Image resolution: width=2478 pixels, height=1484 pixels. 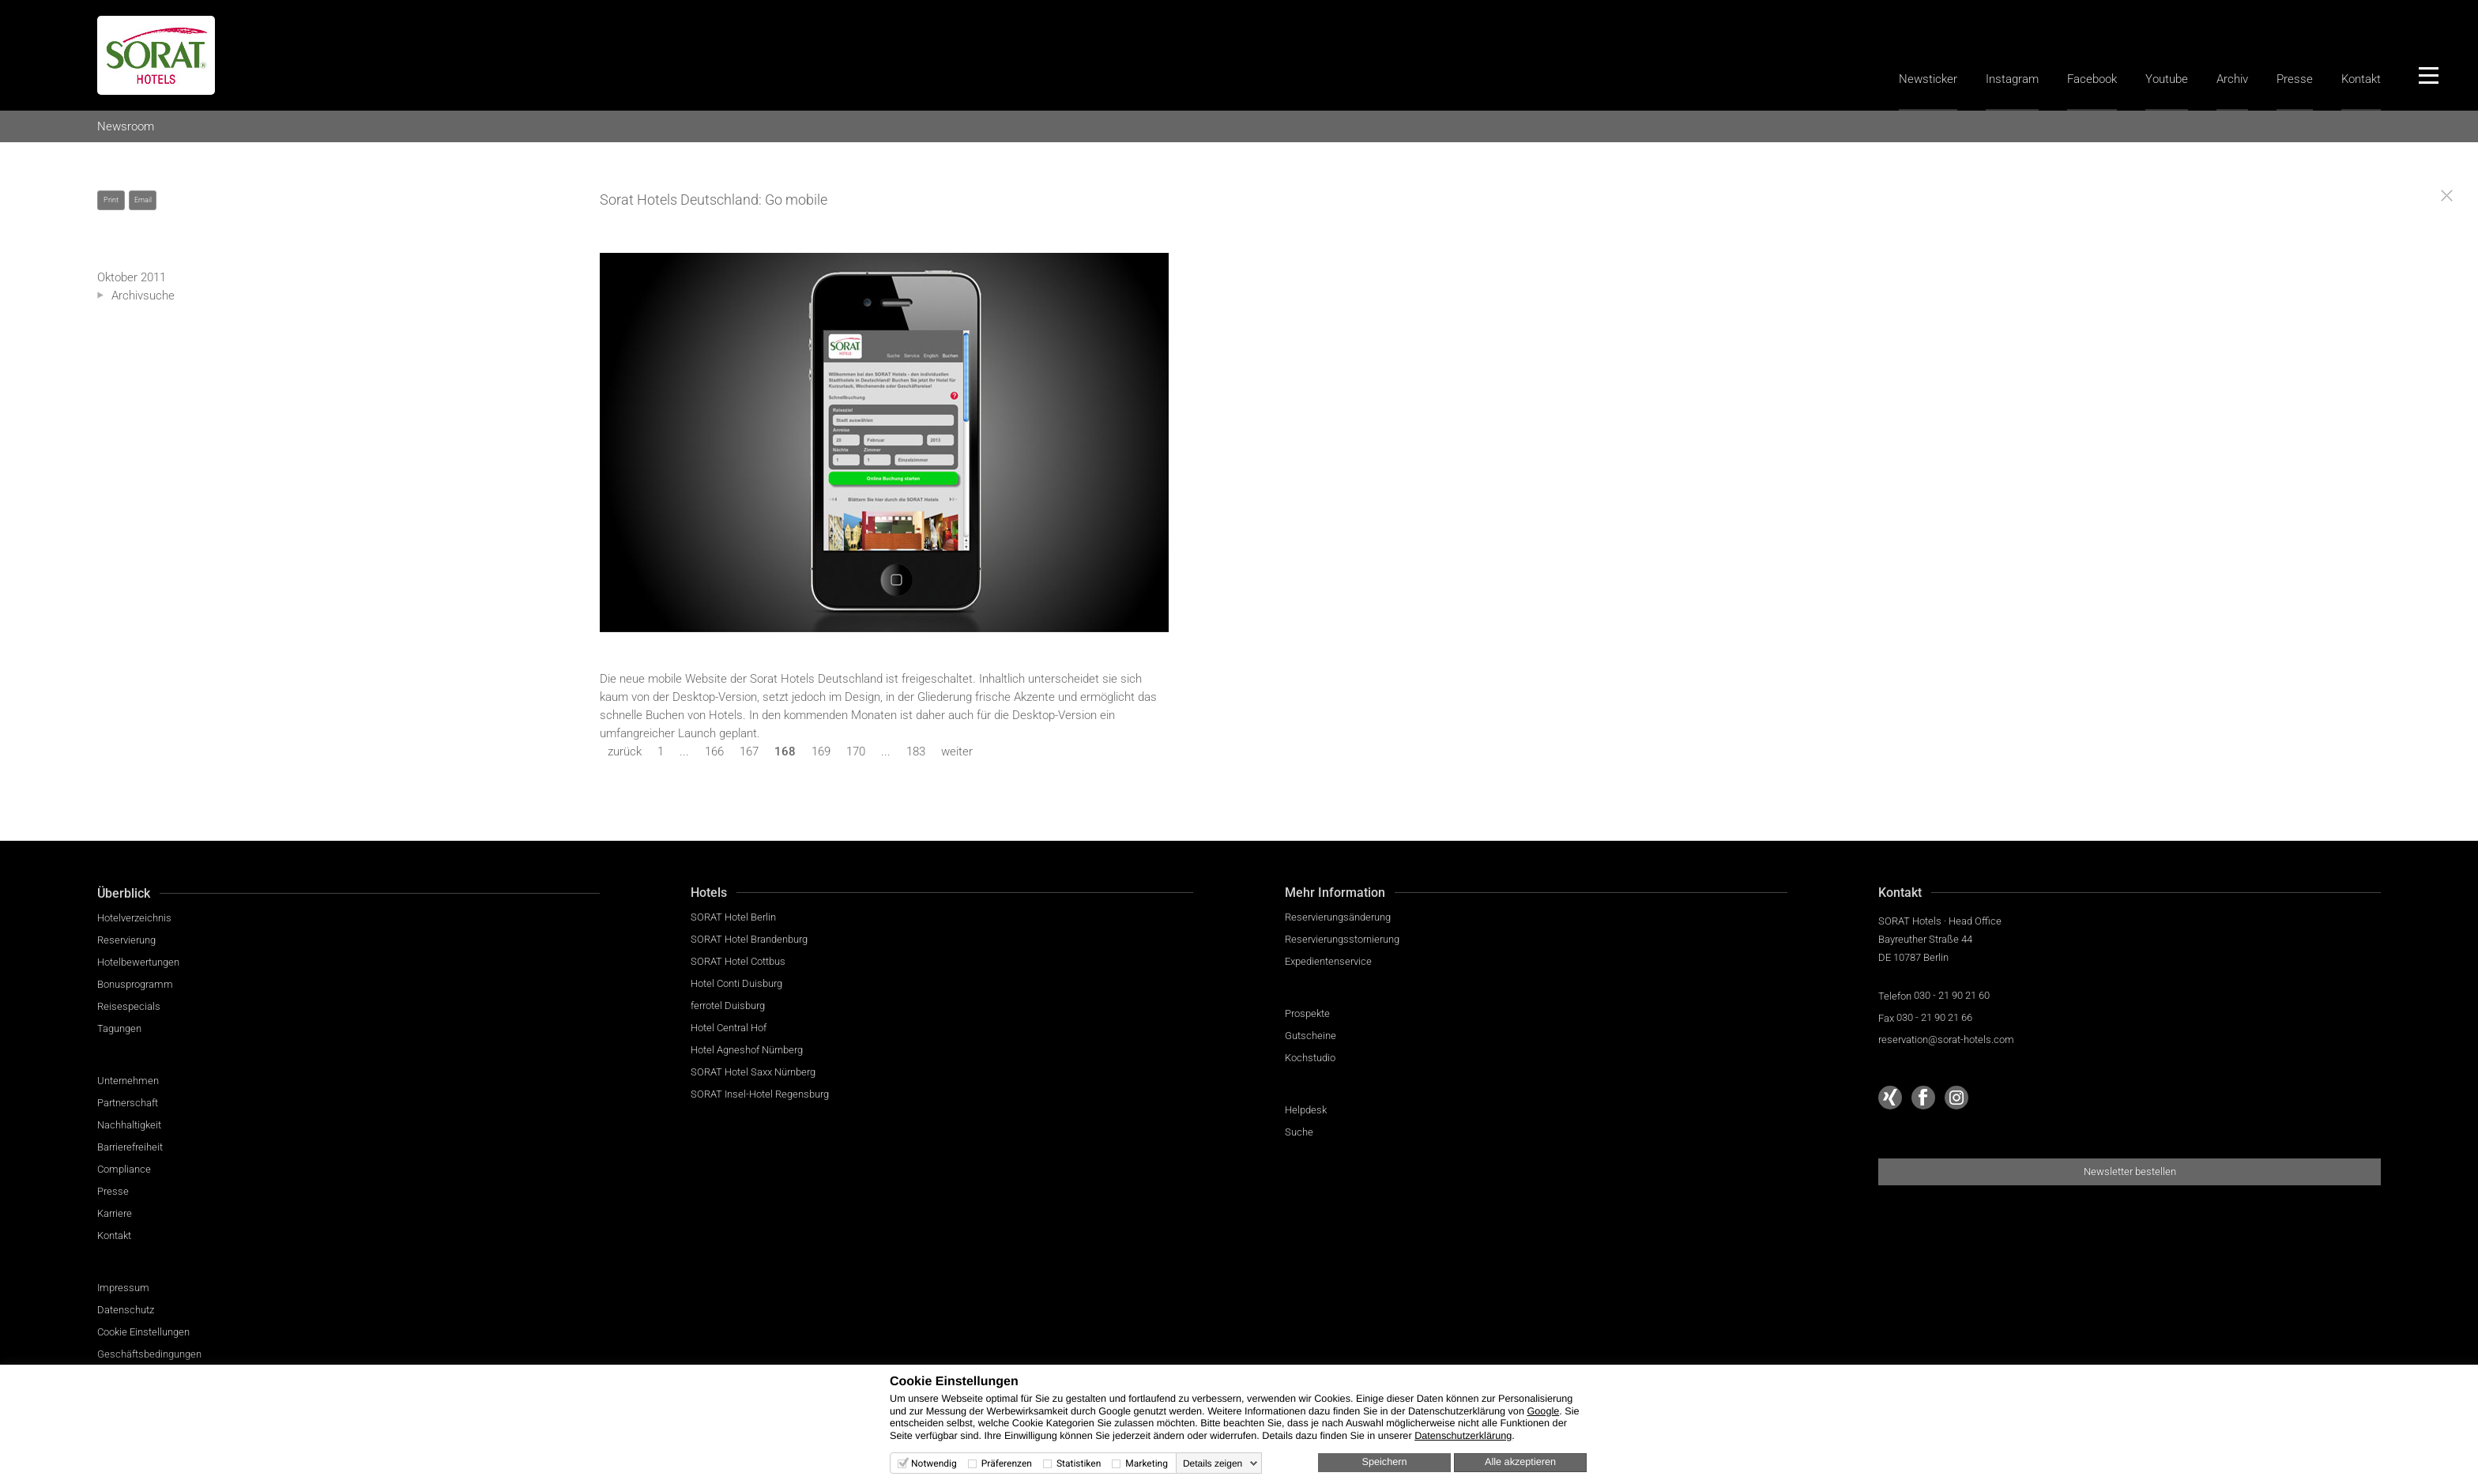 What do you see at coordinates (119, 1028) in the screenshot?
I see `Tagungen` at bounding box center [119, 1028].